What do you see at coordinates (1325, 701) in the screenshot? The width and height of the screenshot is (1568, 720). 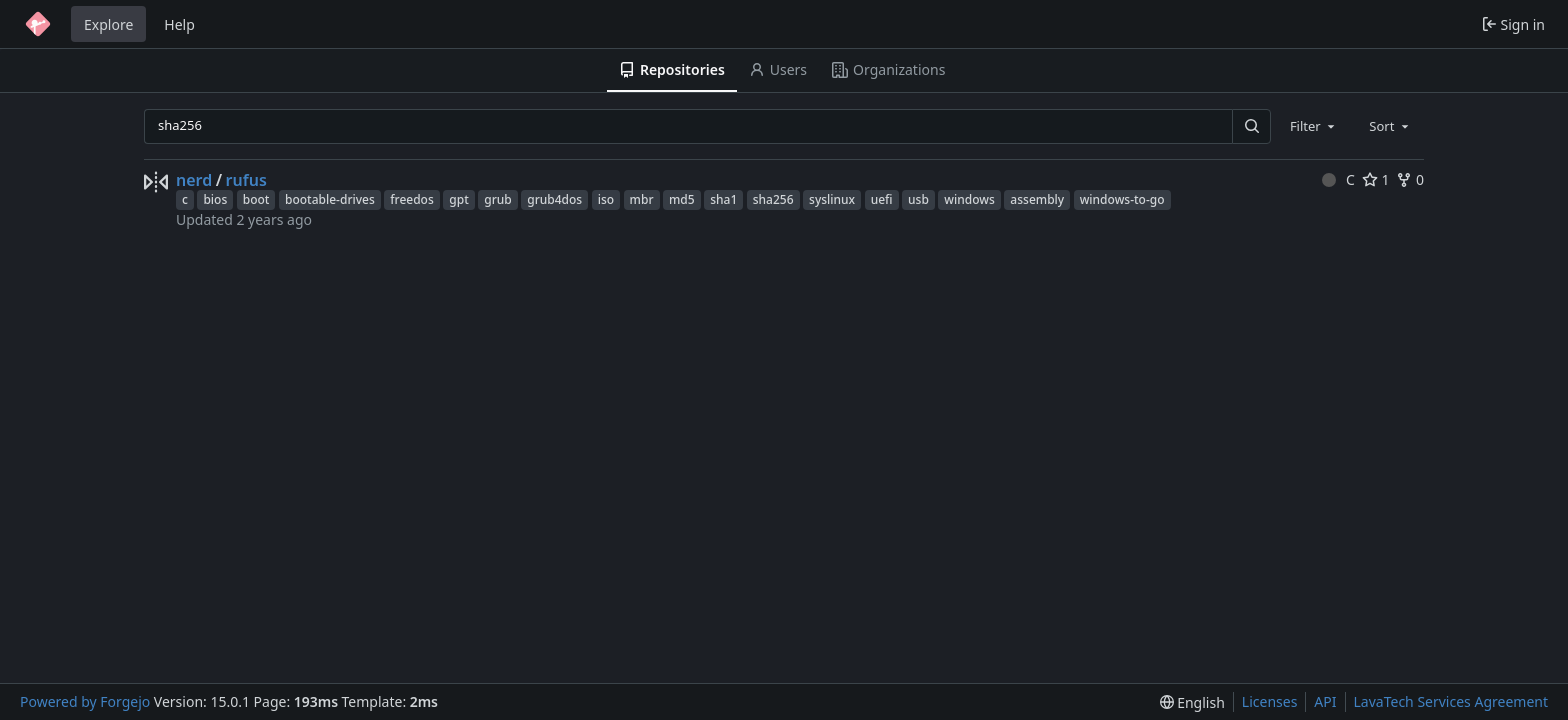 I see `API` at bounding box center [1325, 701].